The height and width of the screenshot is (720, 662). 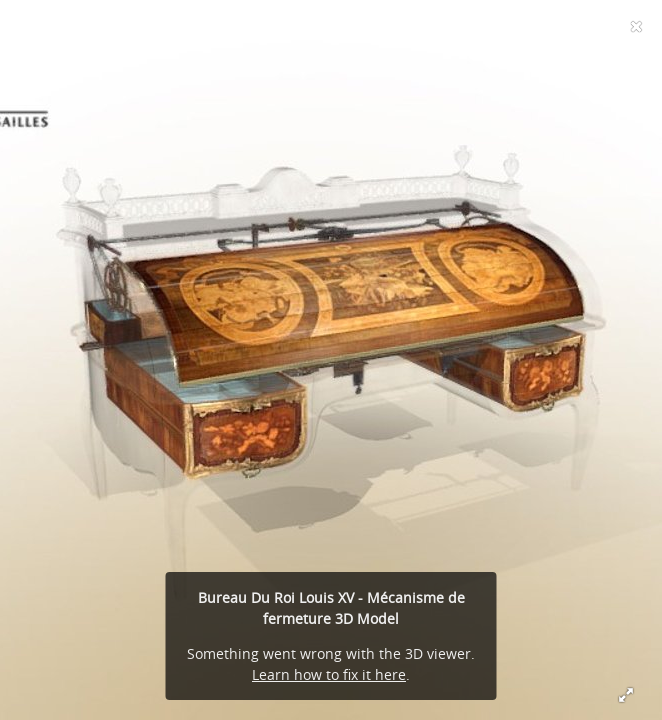 I want to click on Learn how to fix it here, so click(x=329, y=674).